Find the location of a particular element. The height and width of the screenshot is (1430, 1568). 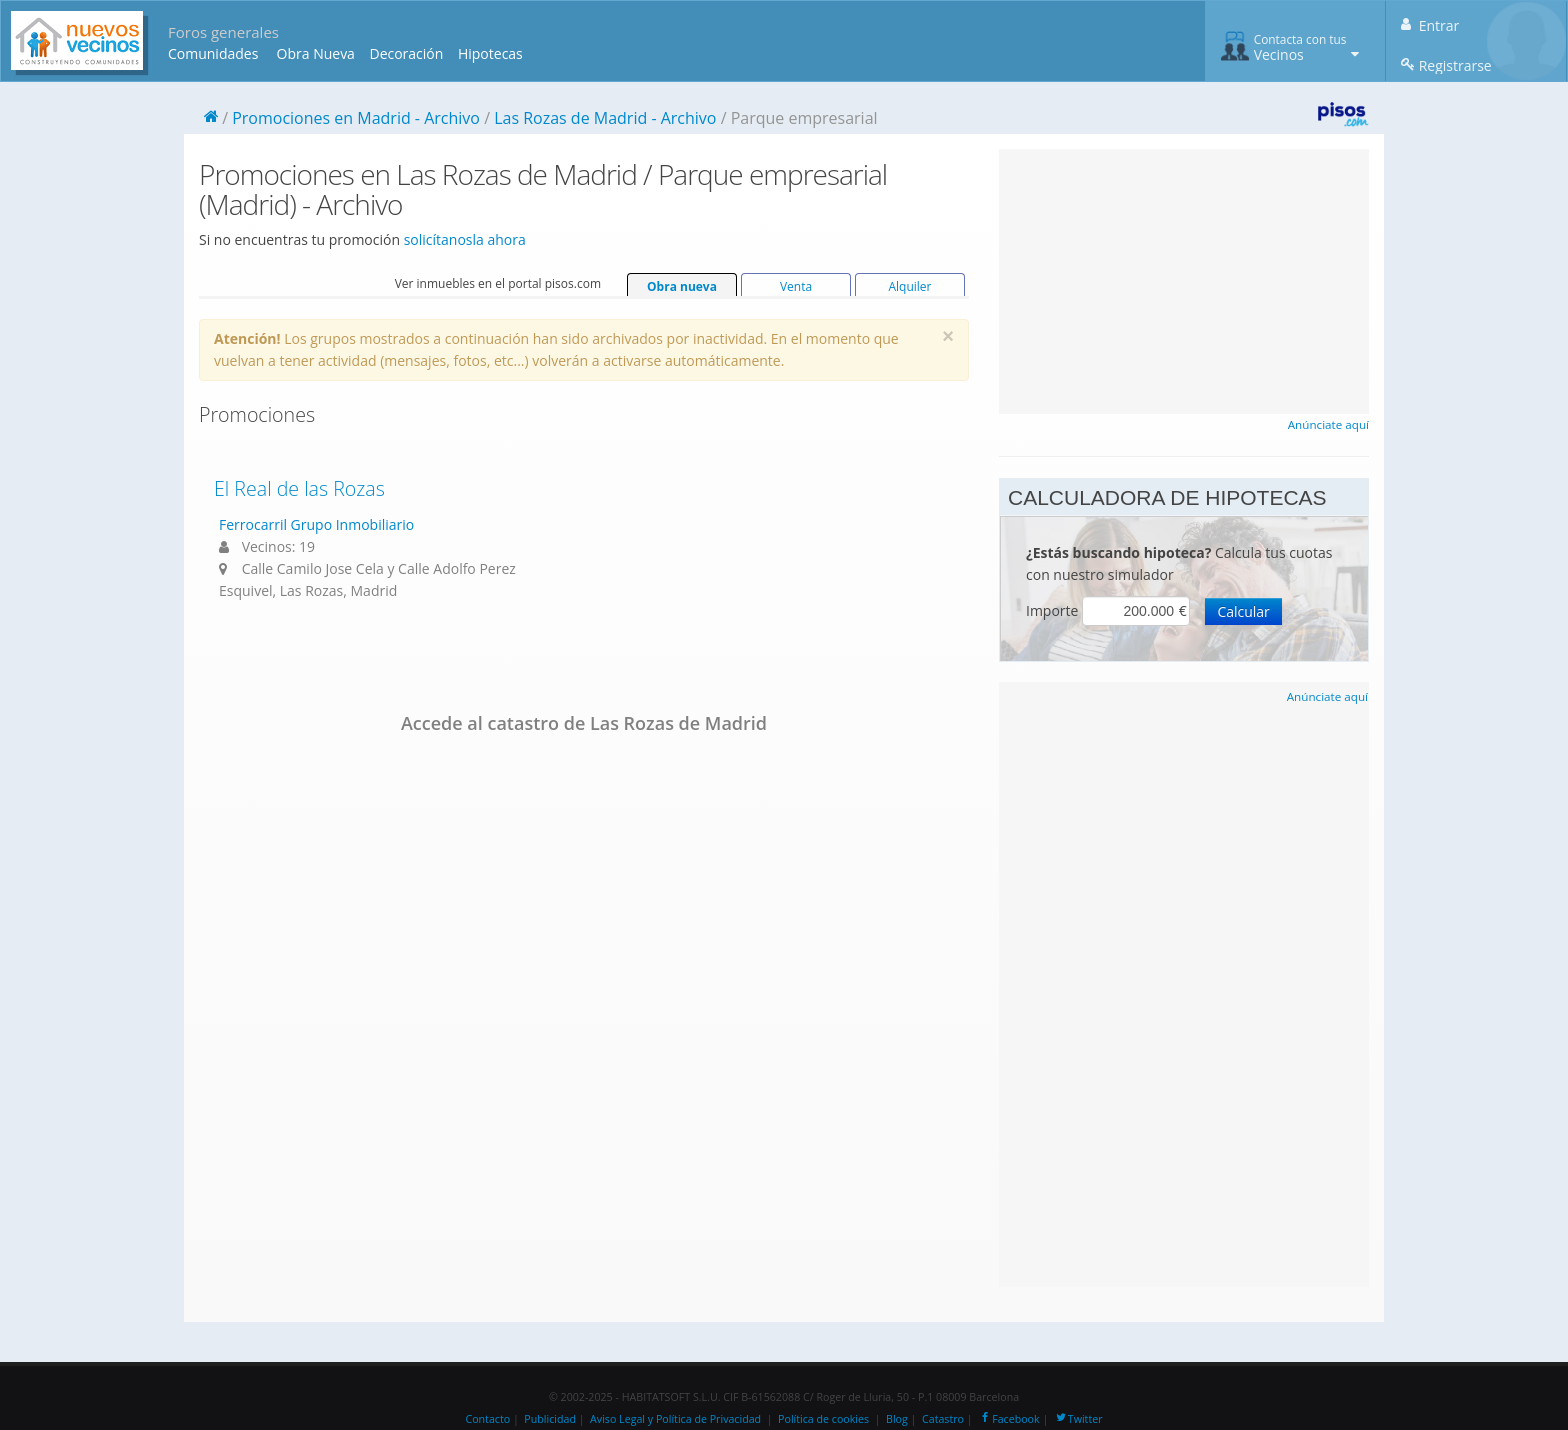

solicítanosla ahora is located at coordinates (465, 239).